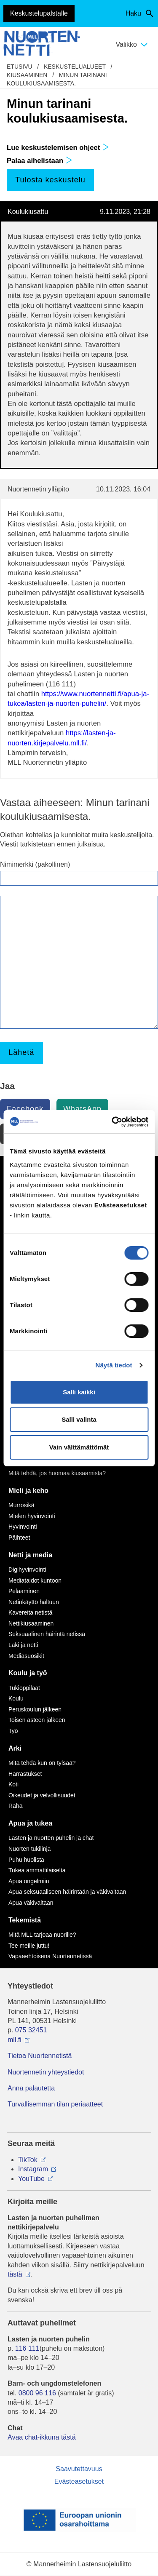 Image resolution: width=158 pixels, height=2576 pixels. Describe the element at coordinates (24, 1687) in the screenshot. I see `Tukioppilaat` at that location.